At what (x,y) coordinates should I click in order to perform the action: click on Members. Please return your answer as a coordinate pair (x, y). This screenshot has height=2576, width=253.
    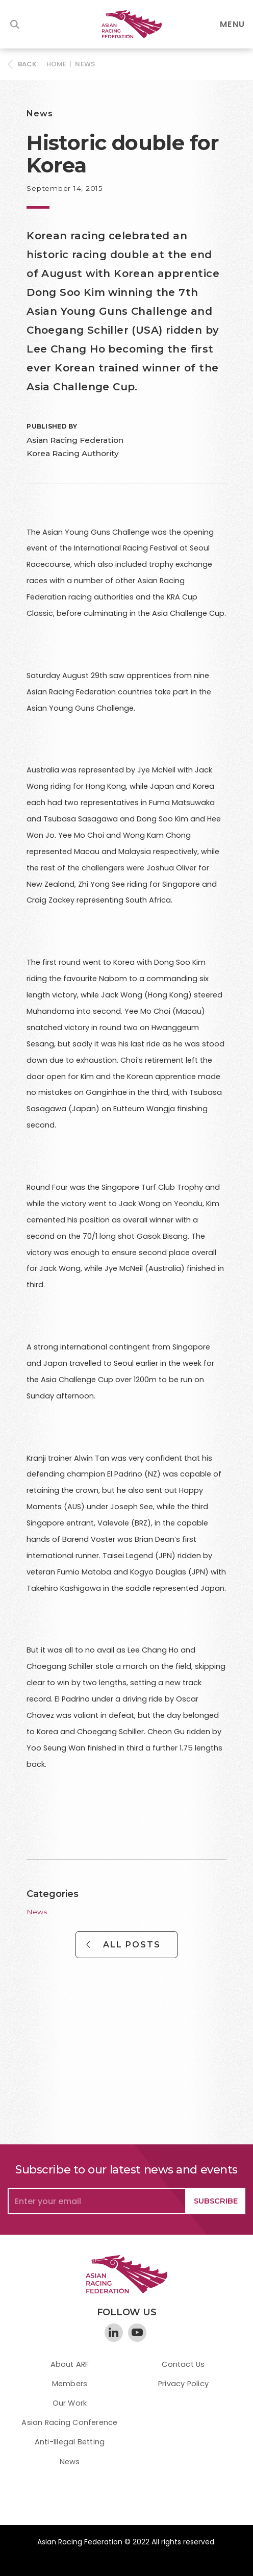
    Looking at the image, I should click on (70, 2384).